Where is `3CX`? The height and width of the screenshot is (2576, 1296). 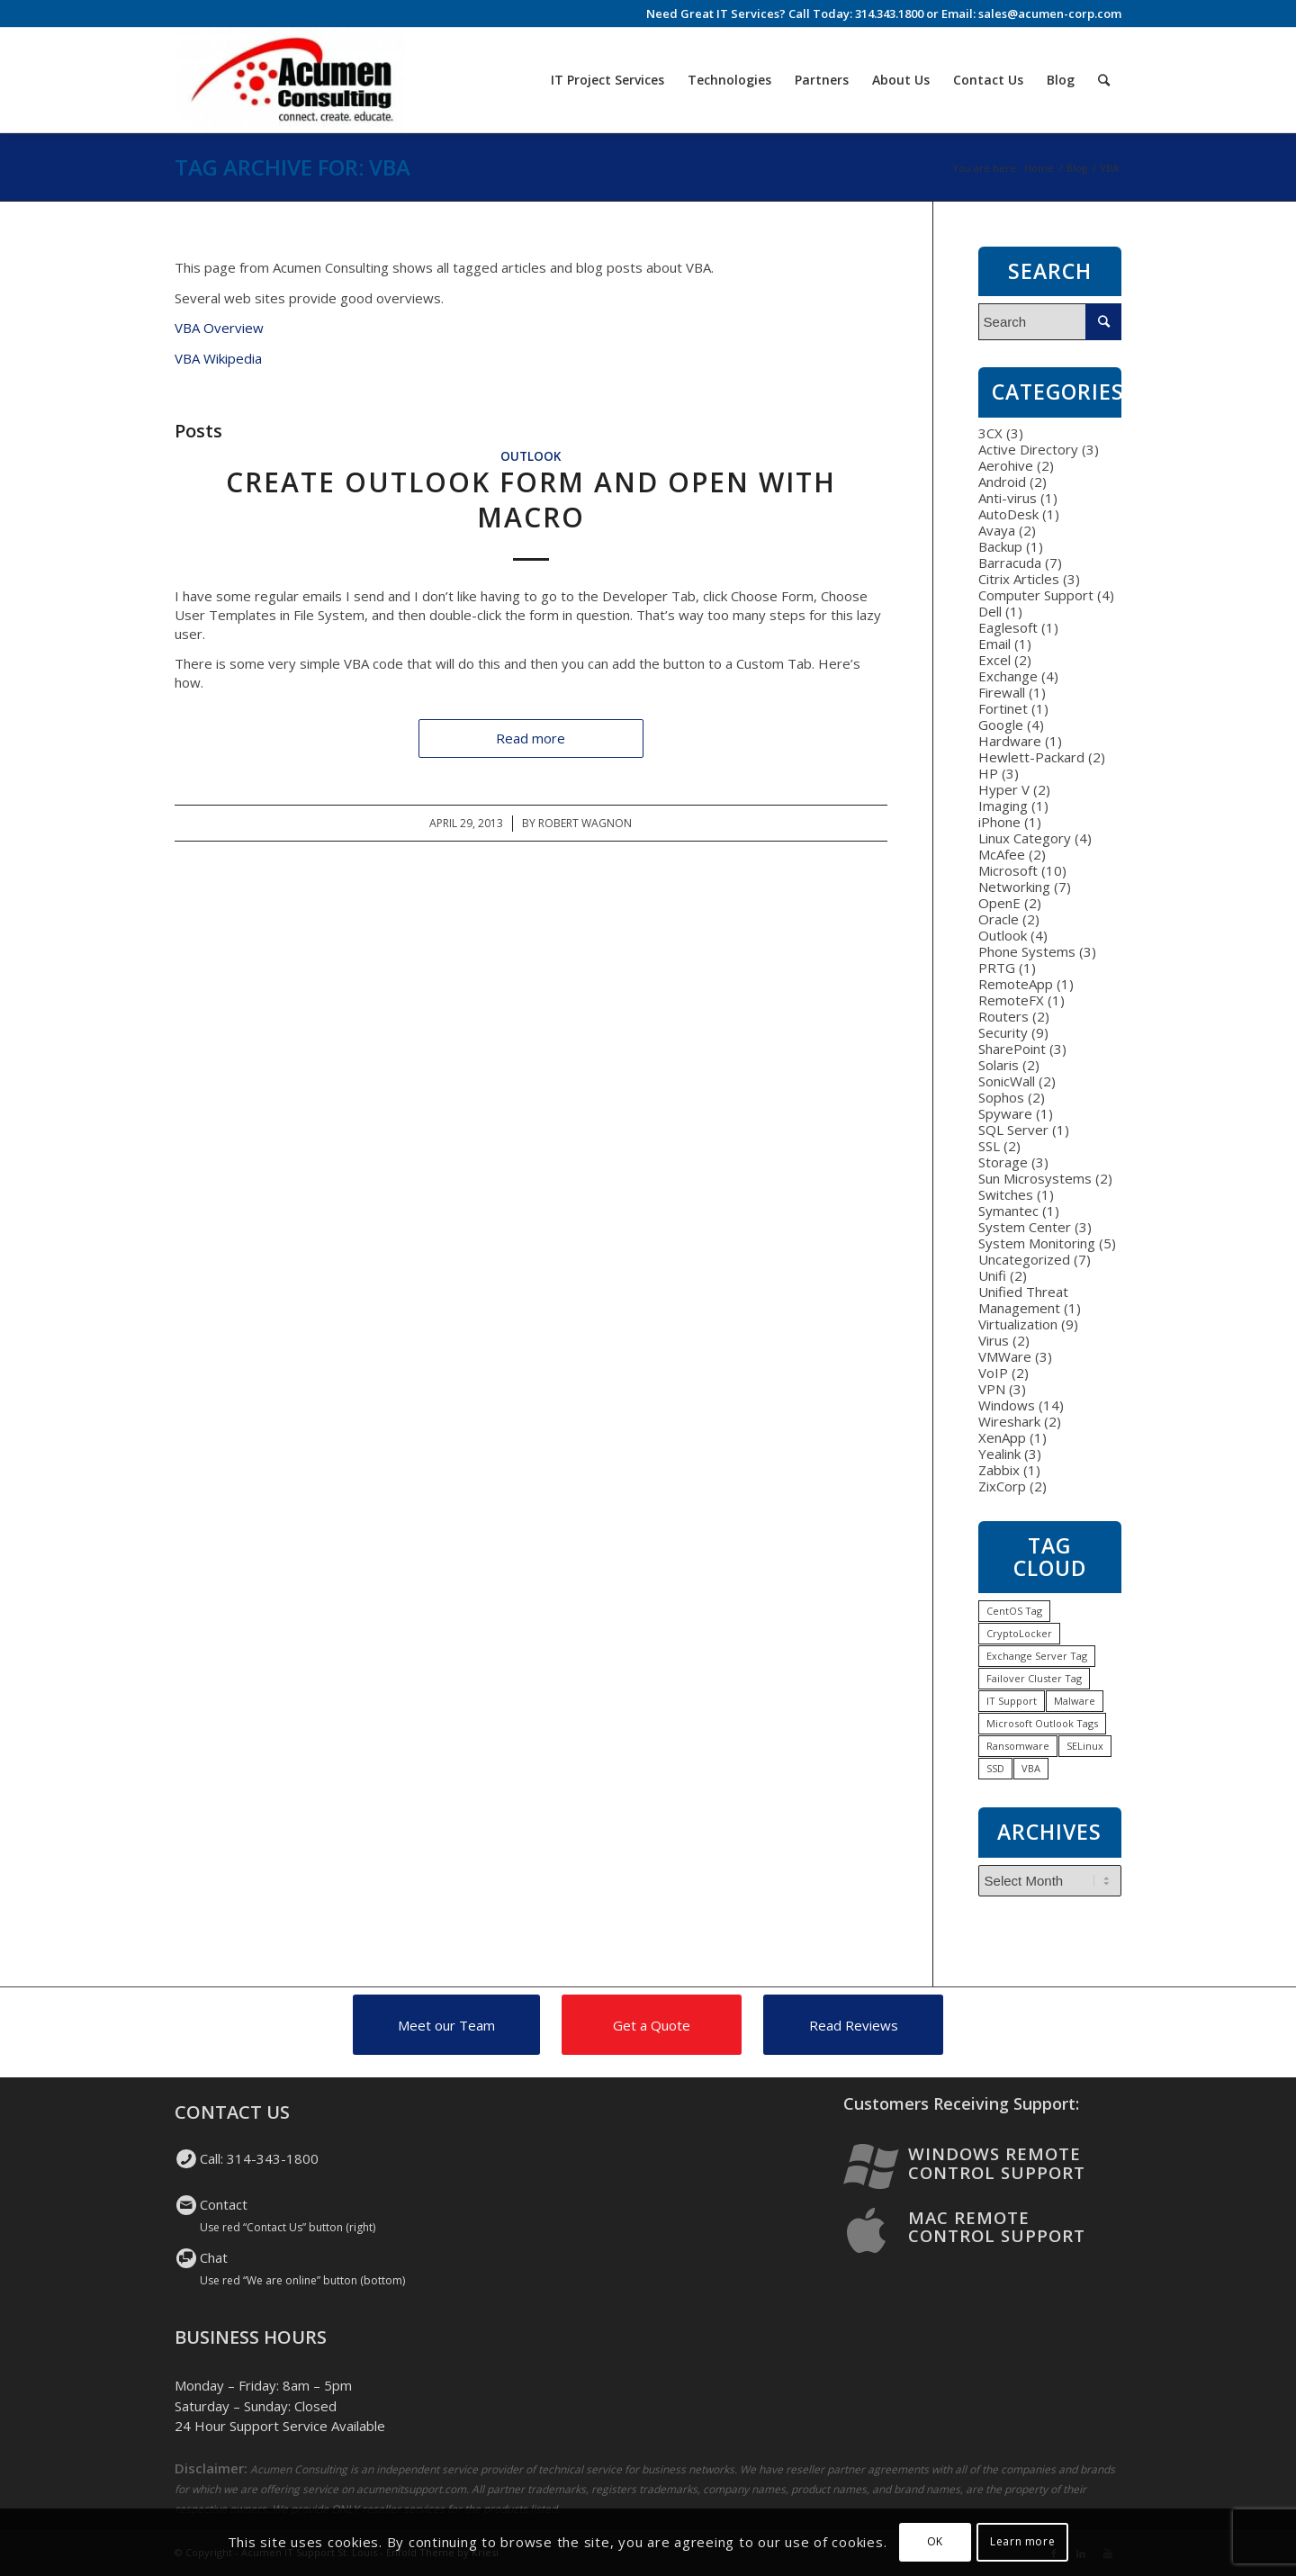
3CX is located at coordinates (990, 433).